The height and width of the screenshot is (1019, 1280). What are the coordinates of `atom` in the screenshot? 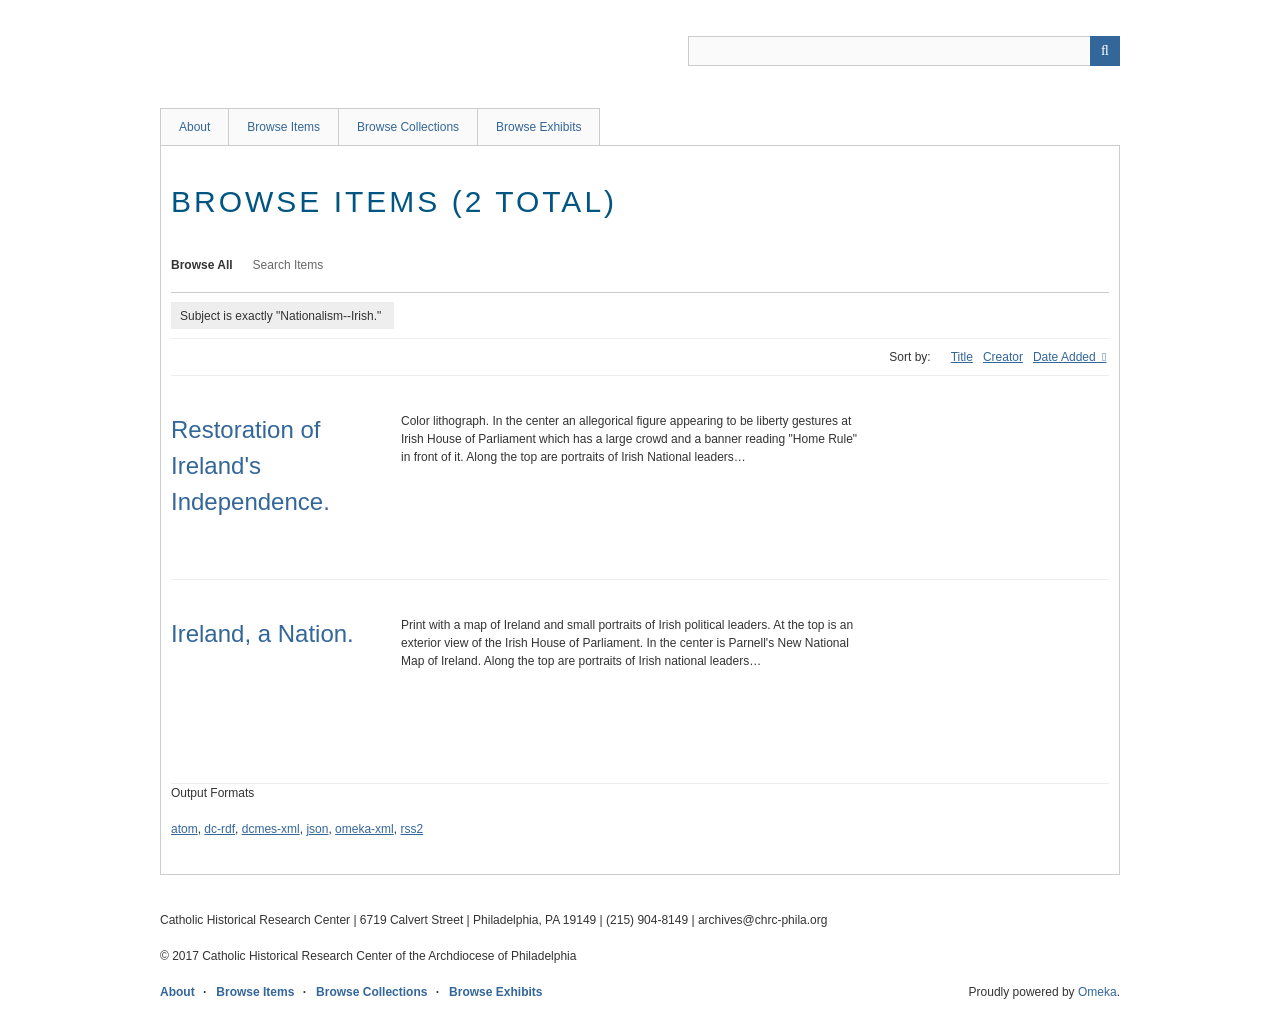 It's located at (184, 829).